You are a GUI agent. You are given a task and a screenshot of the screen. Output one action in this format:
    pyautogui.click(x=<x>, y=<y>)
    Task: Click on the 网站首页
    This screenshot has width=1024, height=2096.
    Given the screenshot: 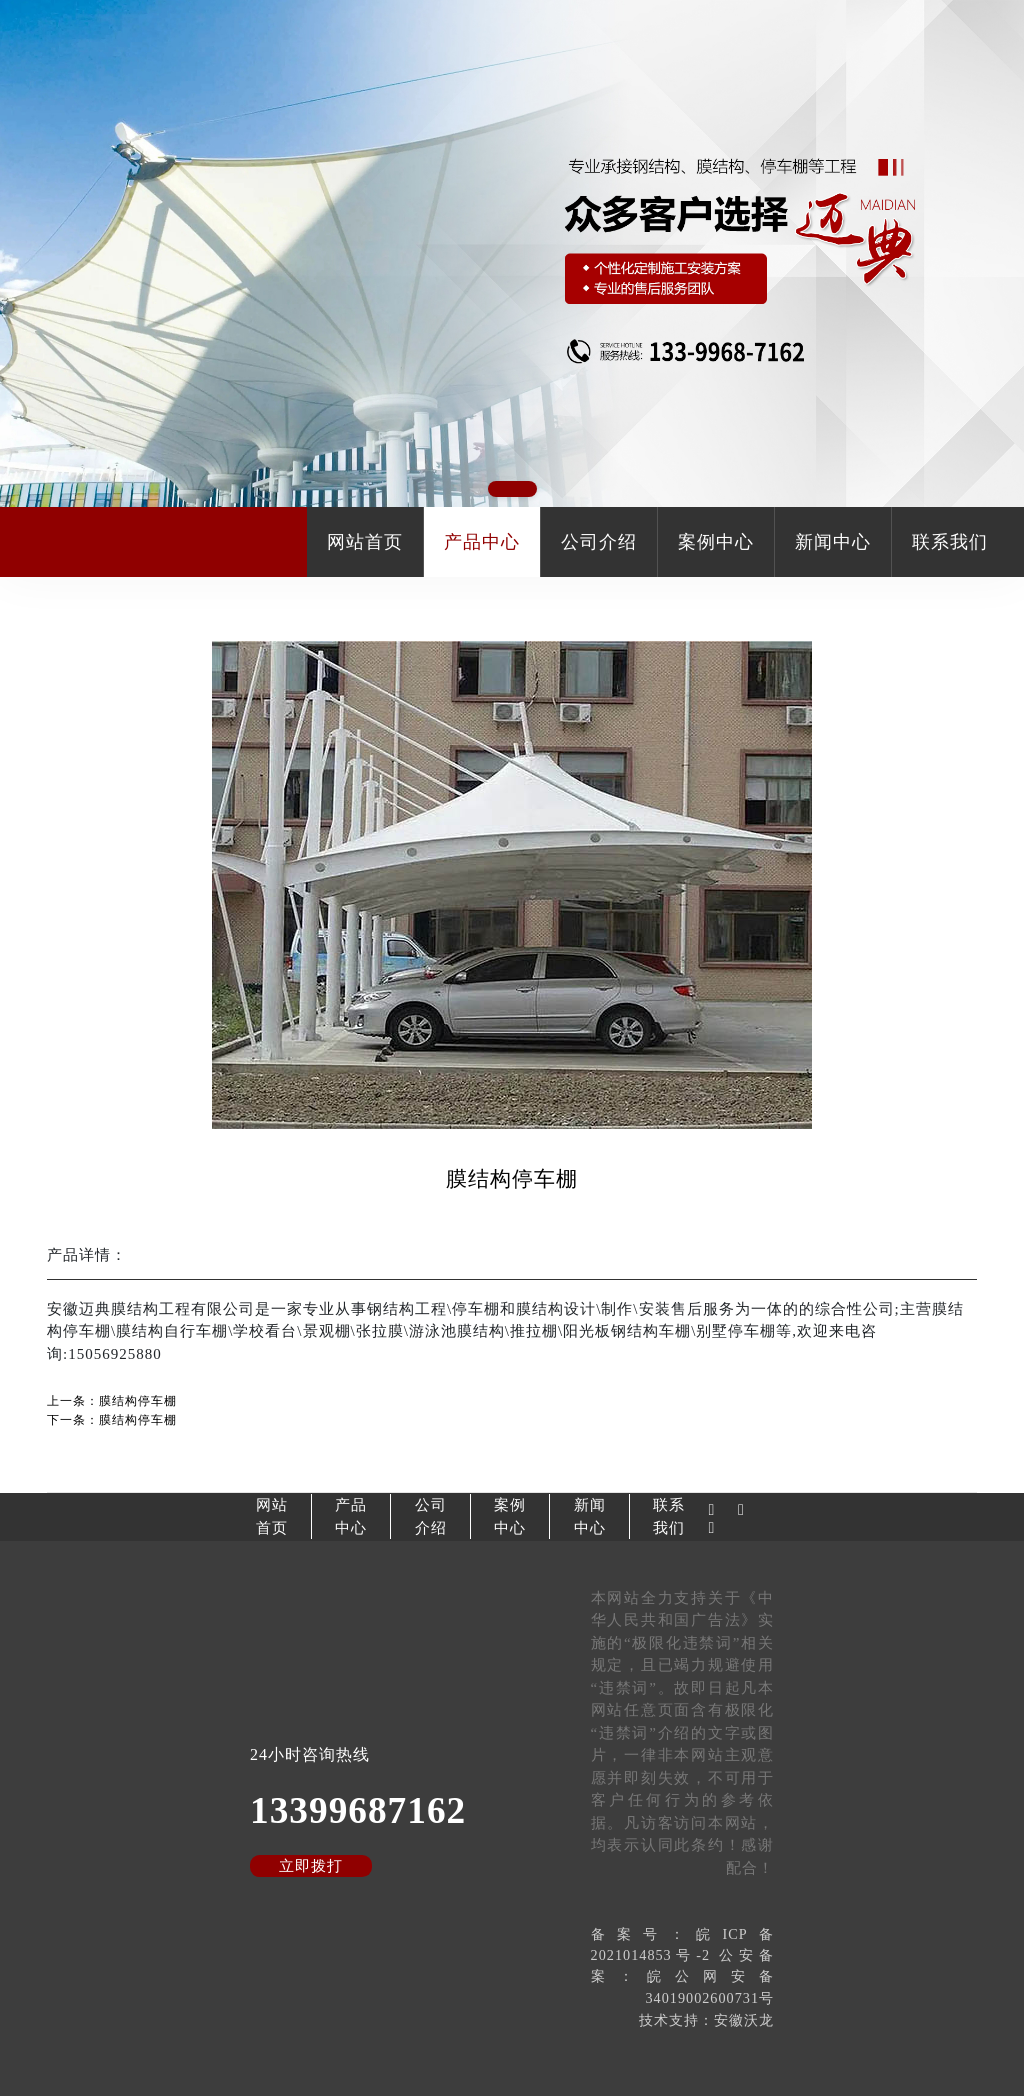 What is the action you would take?
    pyautogui.click(x=365, y=542)
    